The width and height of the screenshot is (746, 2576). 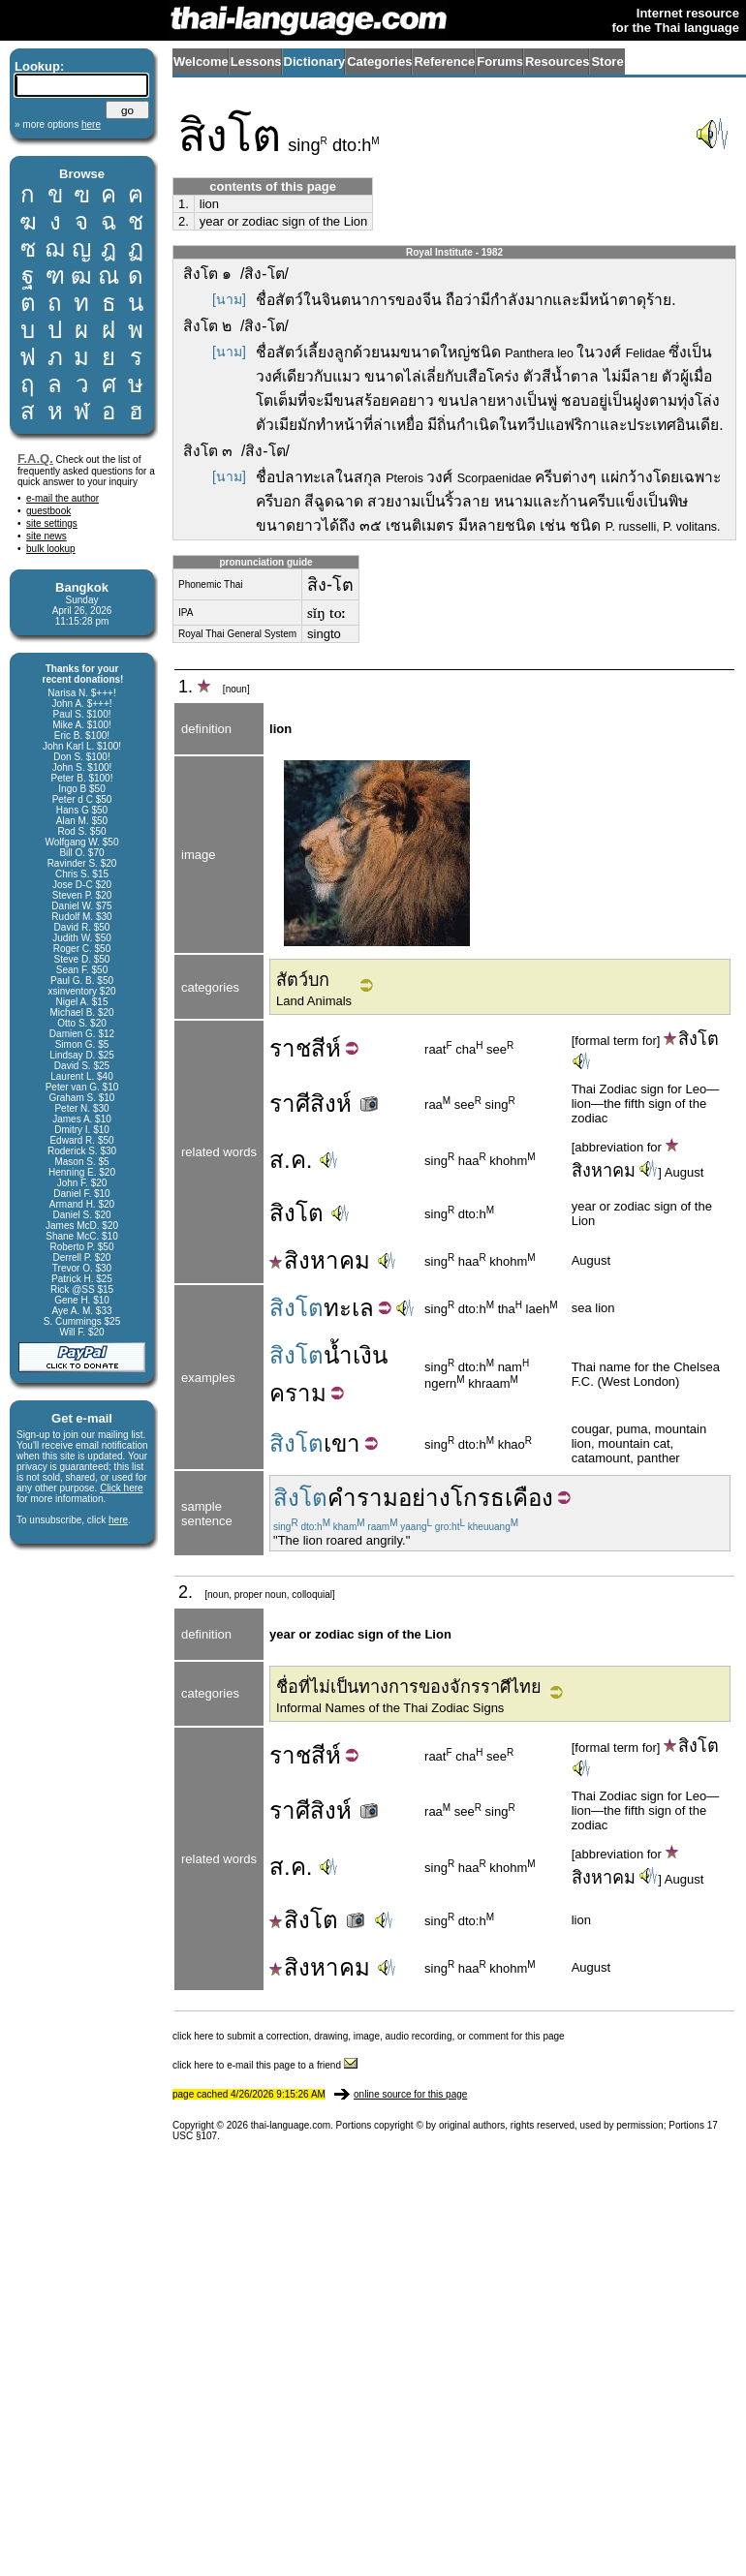 What do you see at coordinates (444, 61) in the screenshot?
I see `Reference` at bounding box center [444, 61].